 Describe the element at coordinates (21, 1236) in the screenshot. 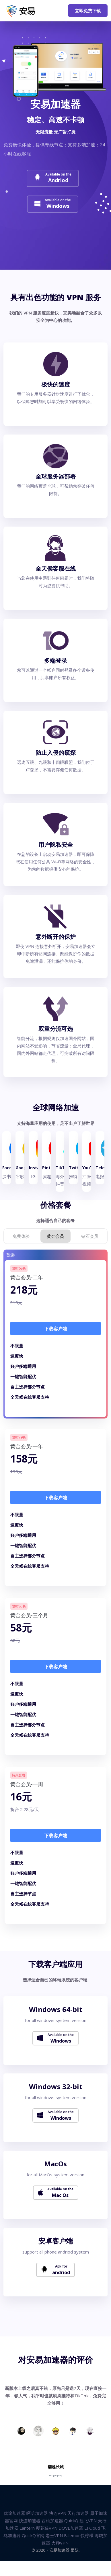

I see `免费体验` at that location.